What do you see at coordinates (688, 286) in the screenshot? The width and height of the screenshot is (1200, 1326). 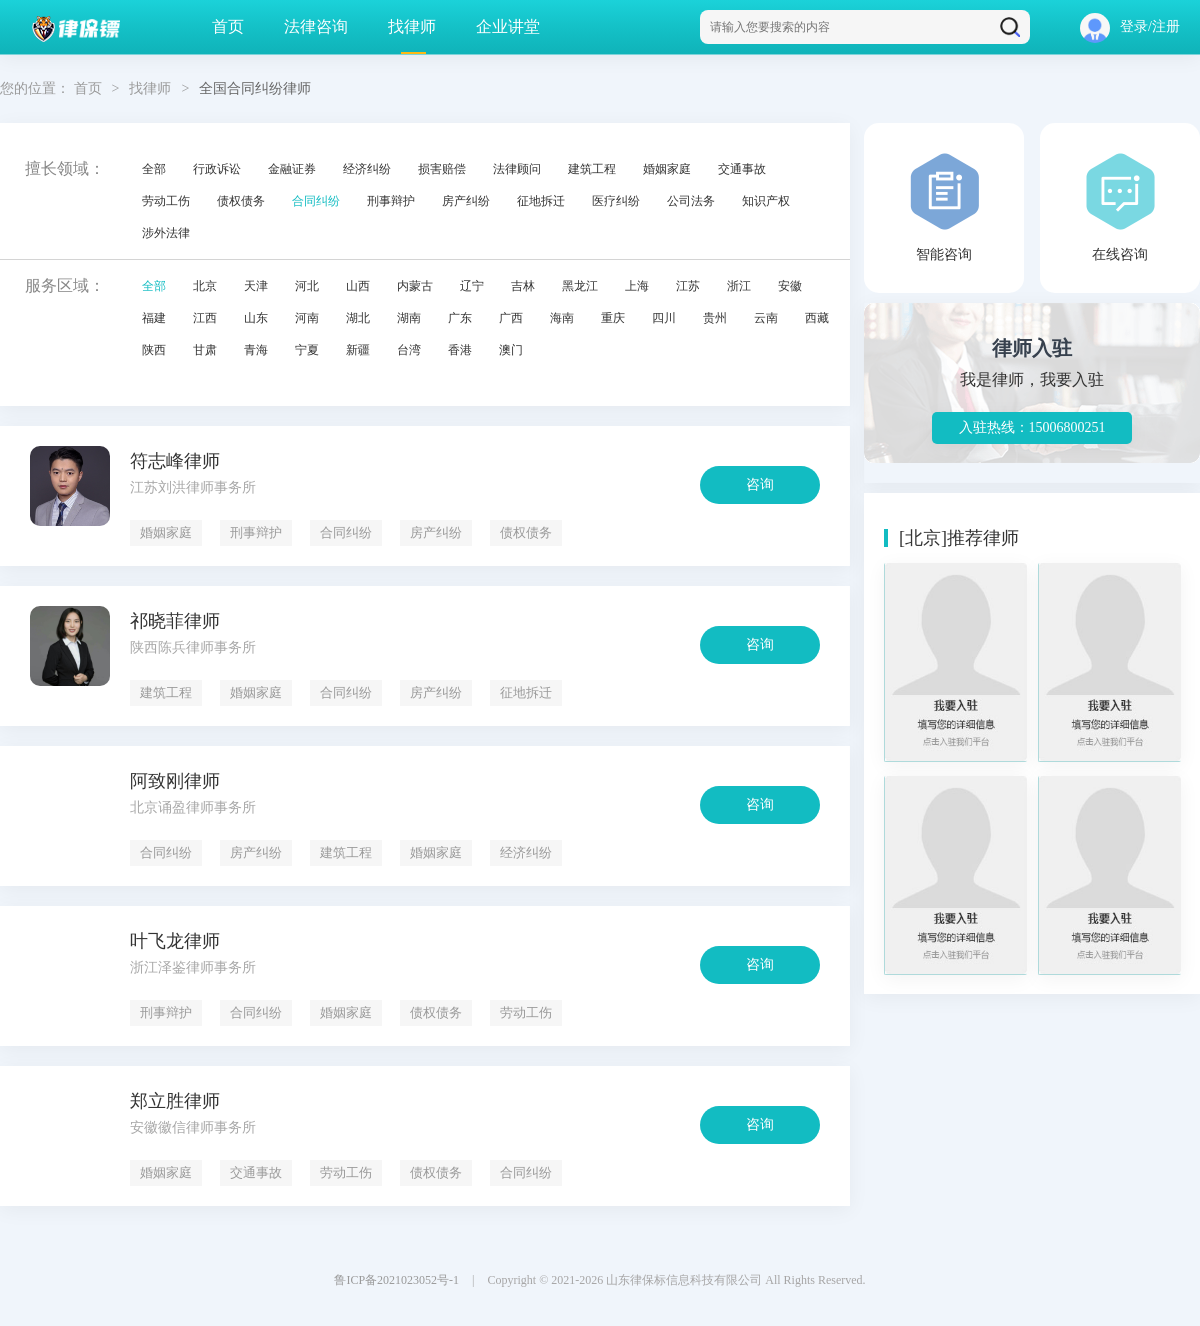 I see `江苏` at bounding box center [688, 286].